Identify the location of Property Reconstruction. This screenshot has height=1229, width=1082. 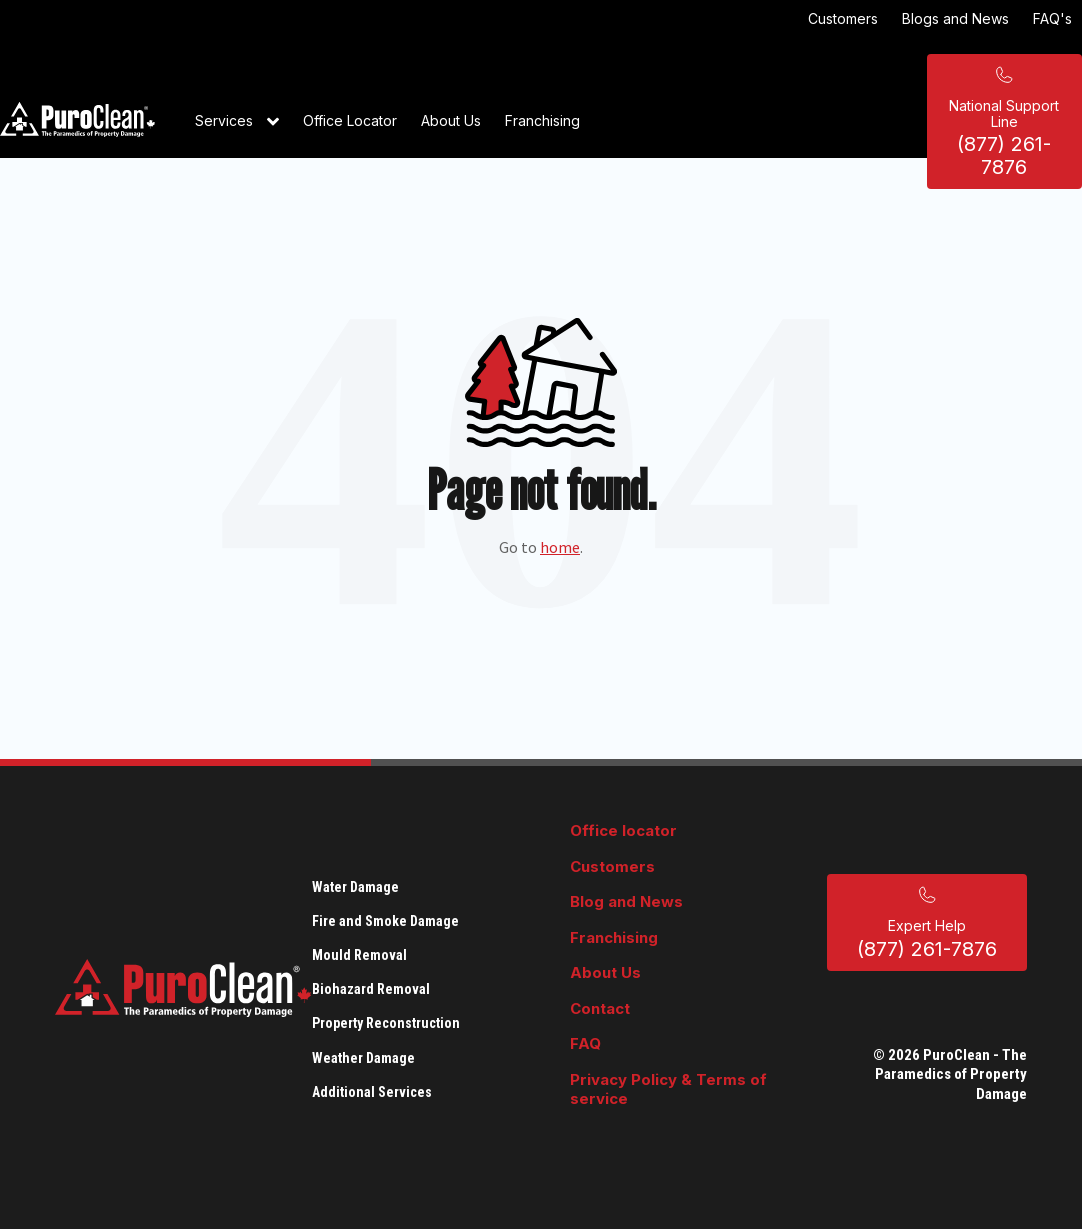
(386, 1023).